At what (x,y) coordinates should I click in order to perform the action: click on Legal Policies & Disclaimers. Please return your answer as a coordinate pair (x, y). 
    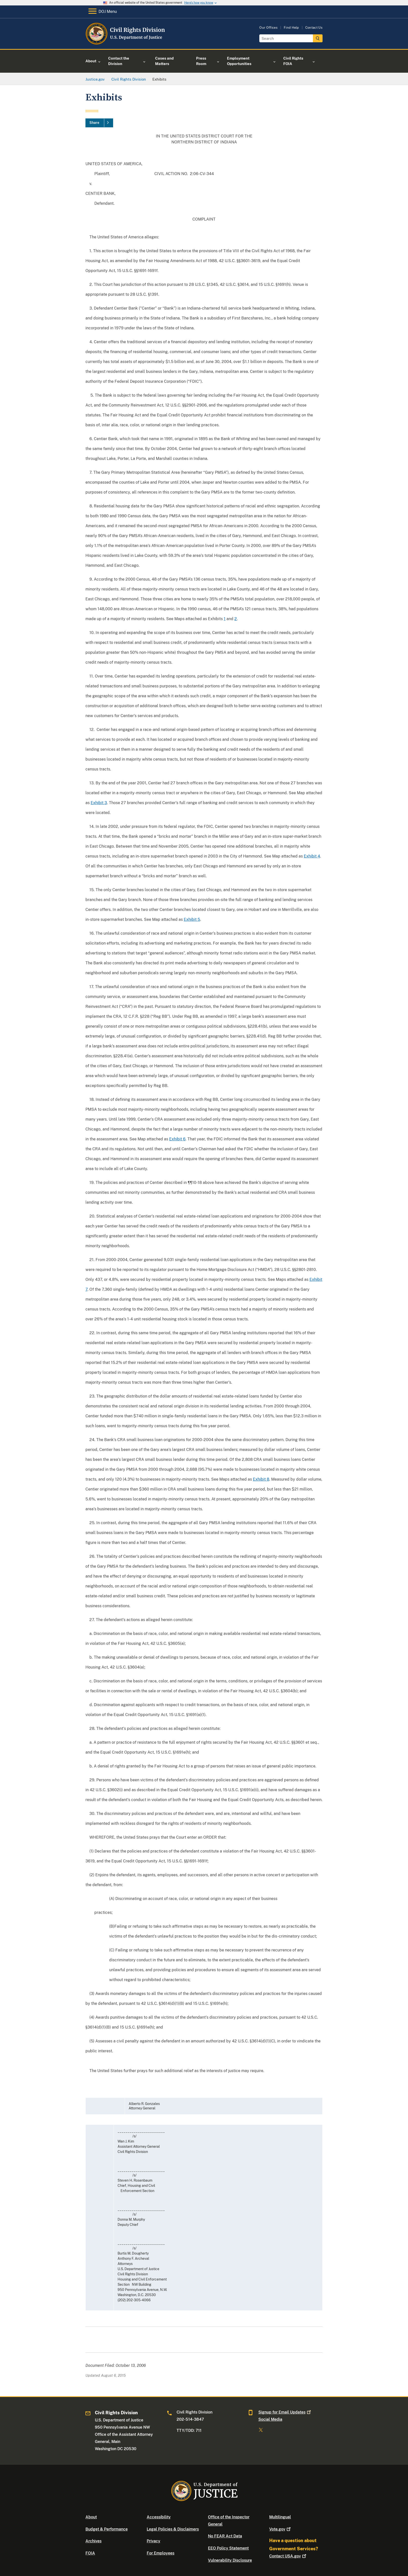
    Looking at the image, I should click on (173, 2529).